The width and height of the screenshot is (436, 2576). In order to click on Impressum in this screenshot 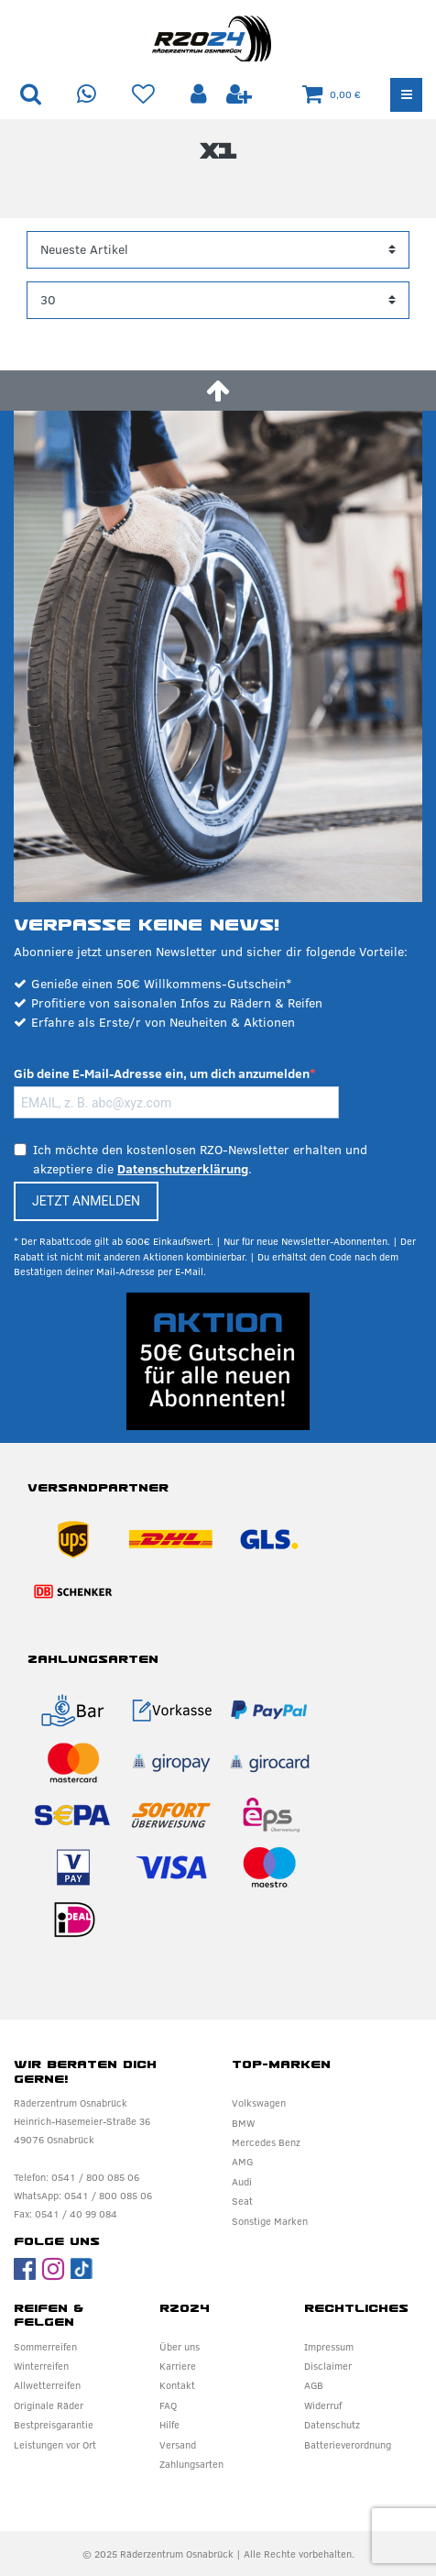, I will do `click(329, 2346)`.